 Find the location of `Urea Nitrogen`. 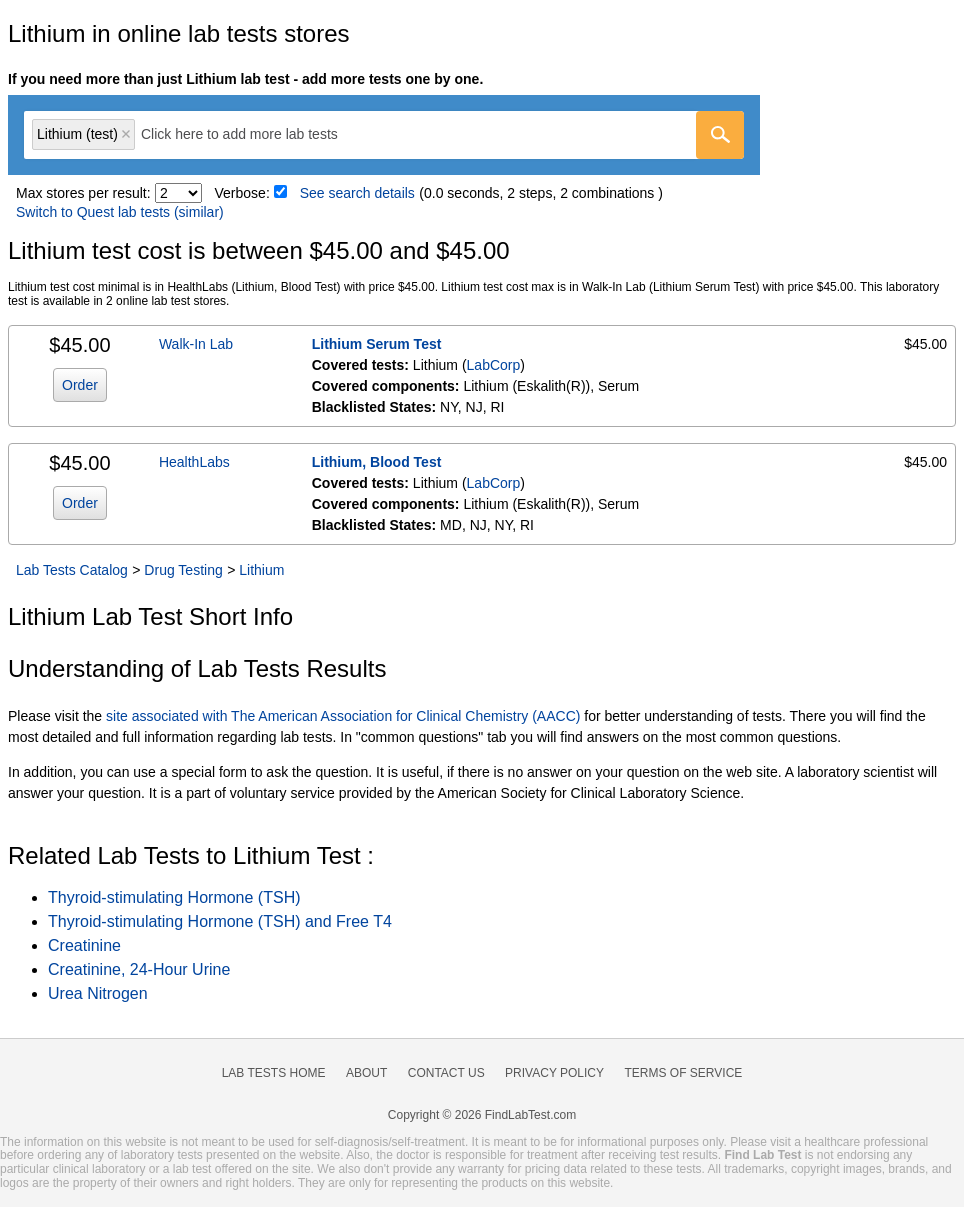

Urea Nitrogen is located at coordinates (98, 993).